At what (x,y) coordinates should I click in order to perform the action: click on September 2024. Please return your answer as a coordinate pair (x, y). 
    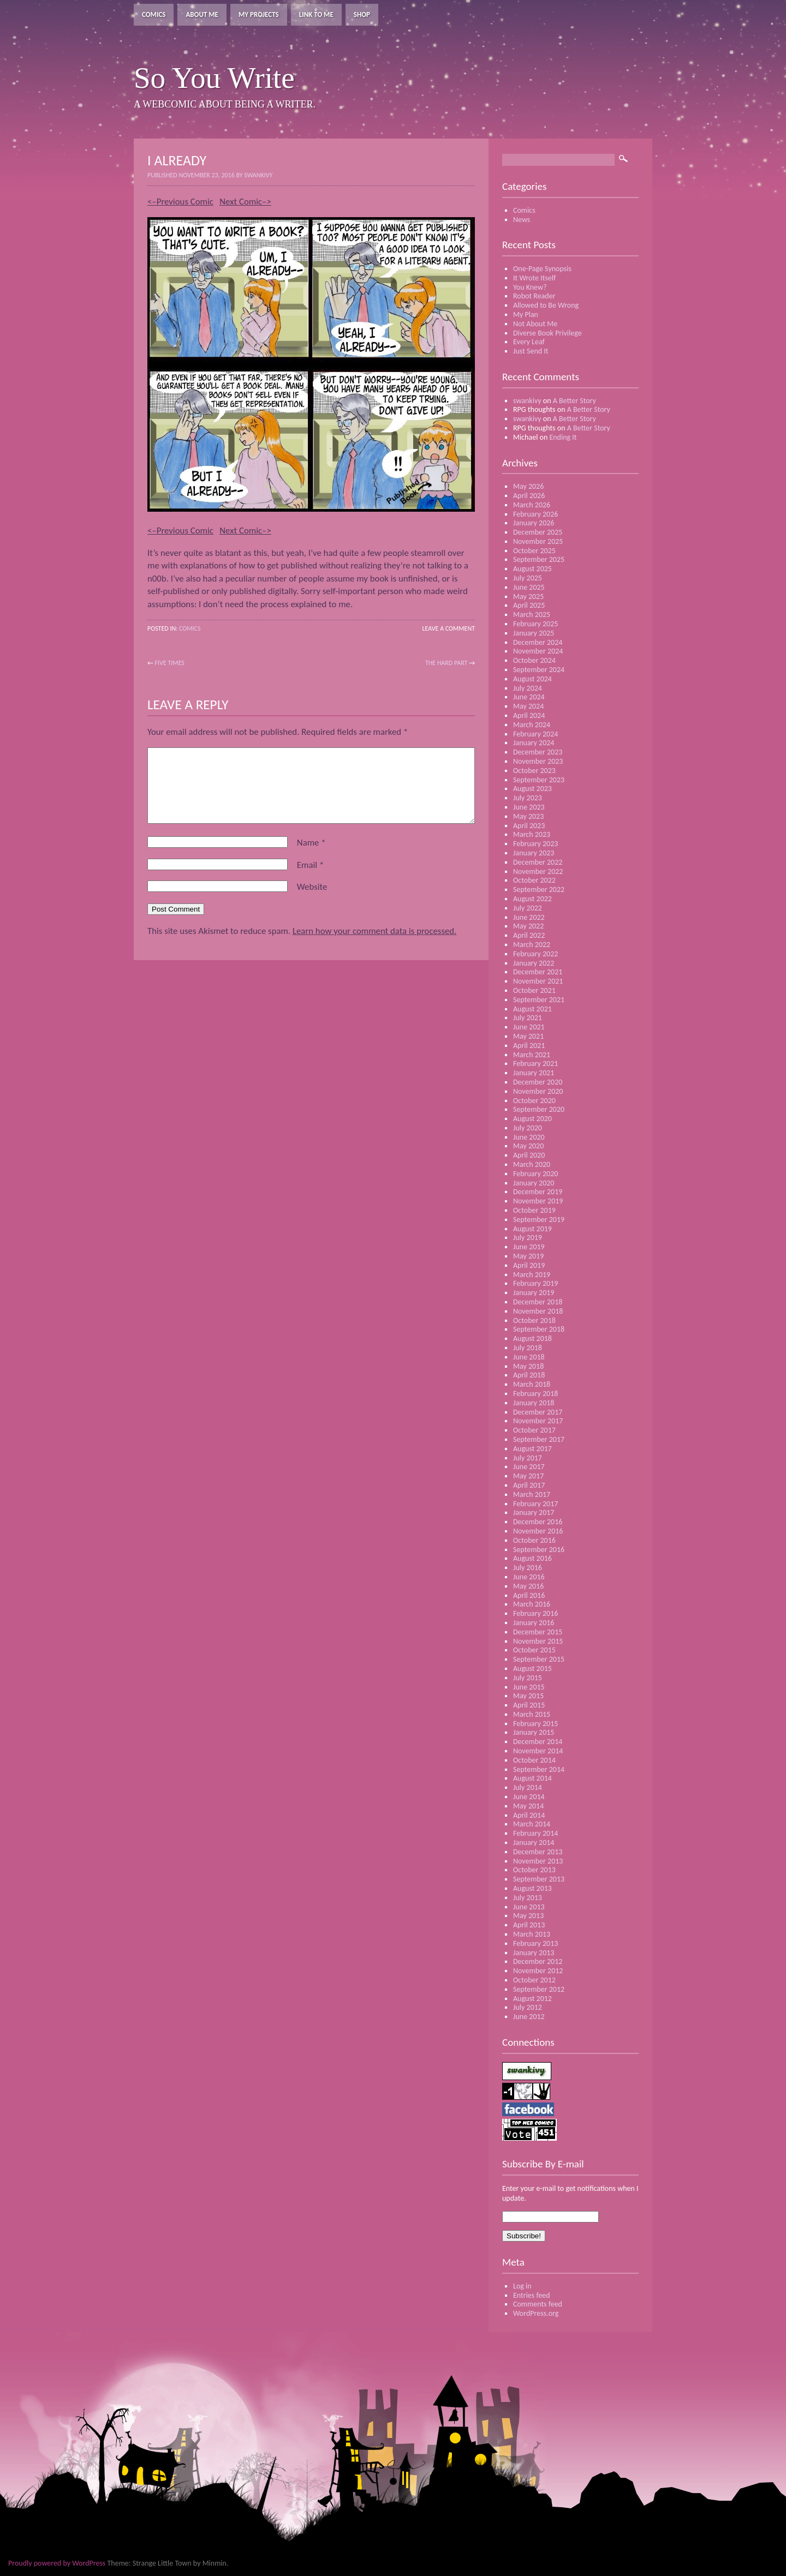
    Looking at the image, I should click on (538, 669).